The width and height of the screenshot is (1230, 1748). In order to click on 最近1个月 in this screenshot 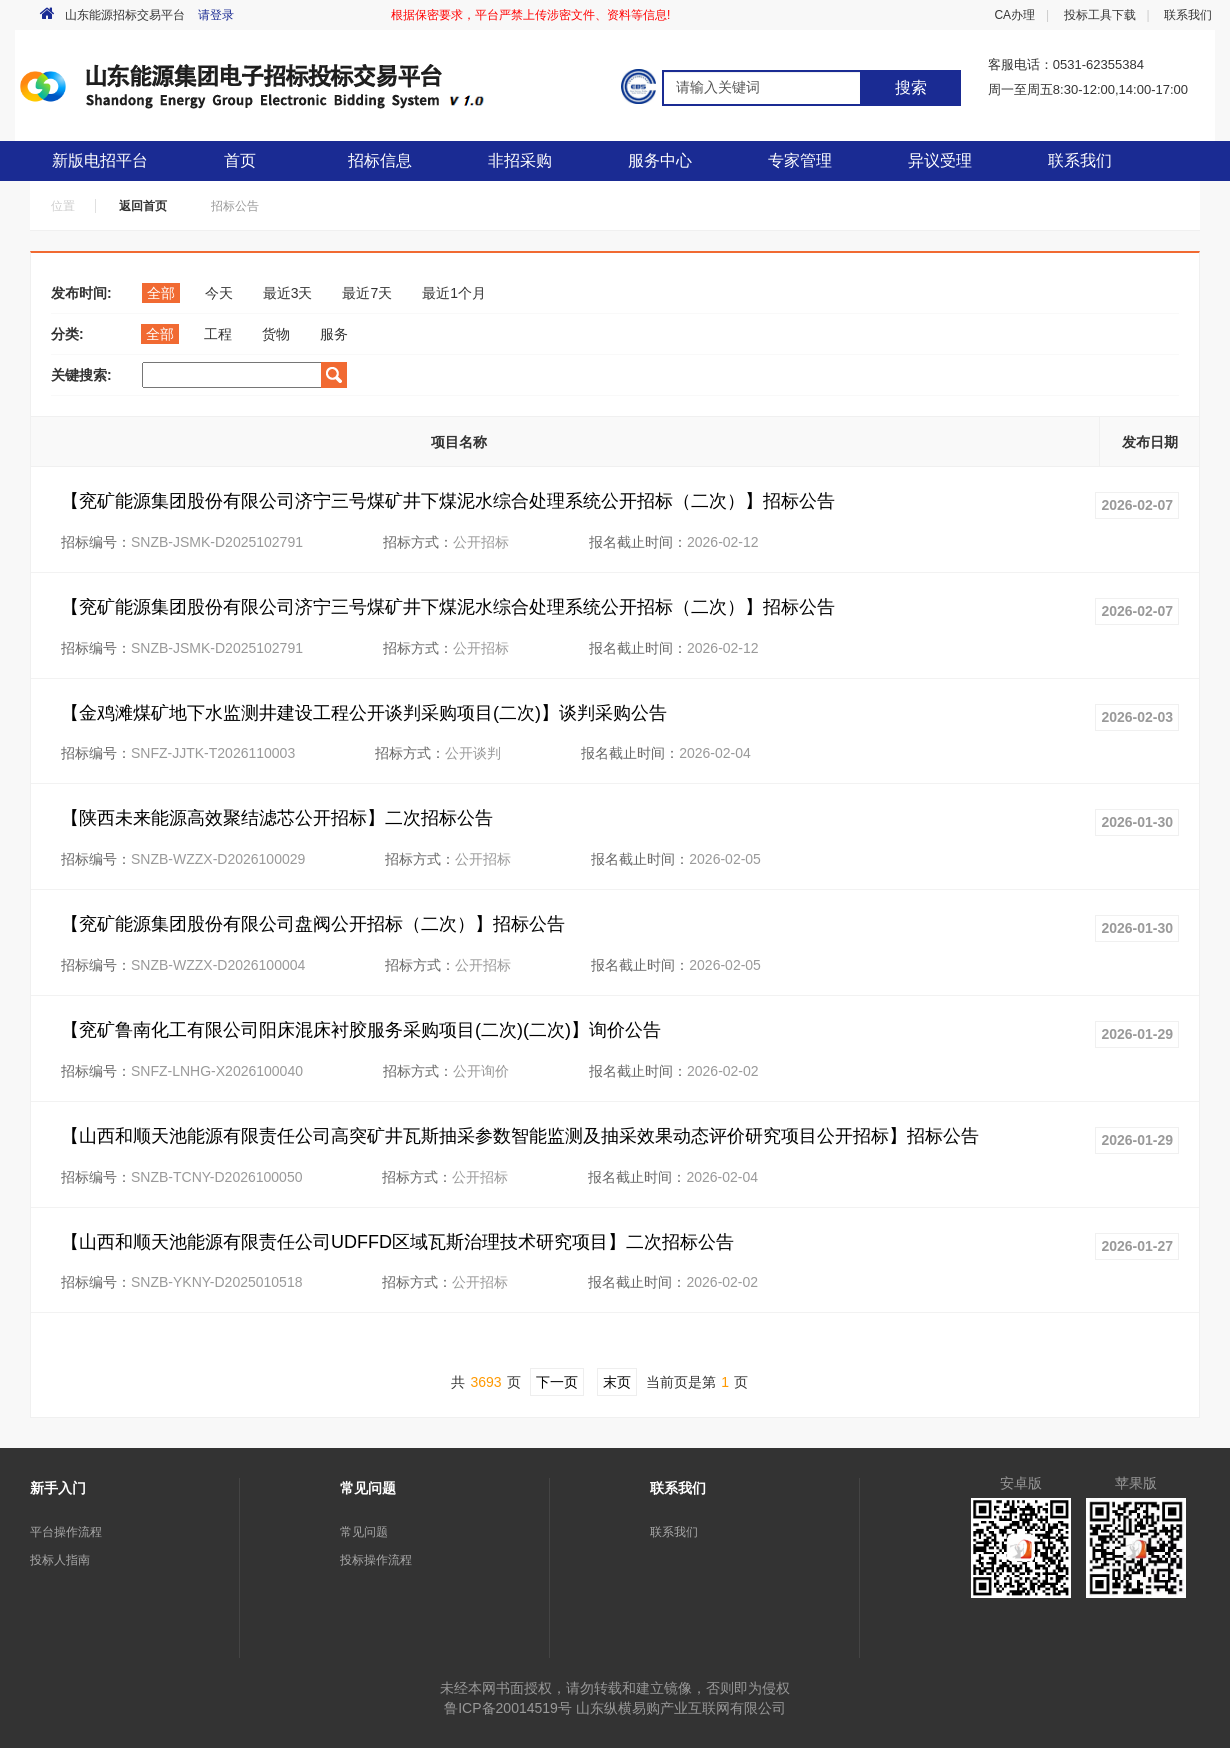, I will do `click(454, 293)`.